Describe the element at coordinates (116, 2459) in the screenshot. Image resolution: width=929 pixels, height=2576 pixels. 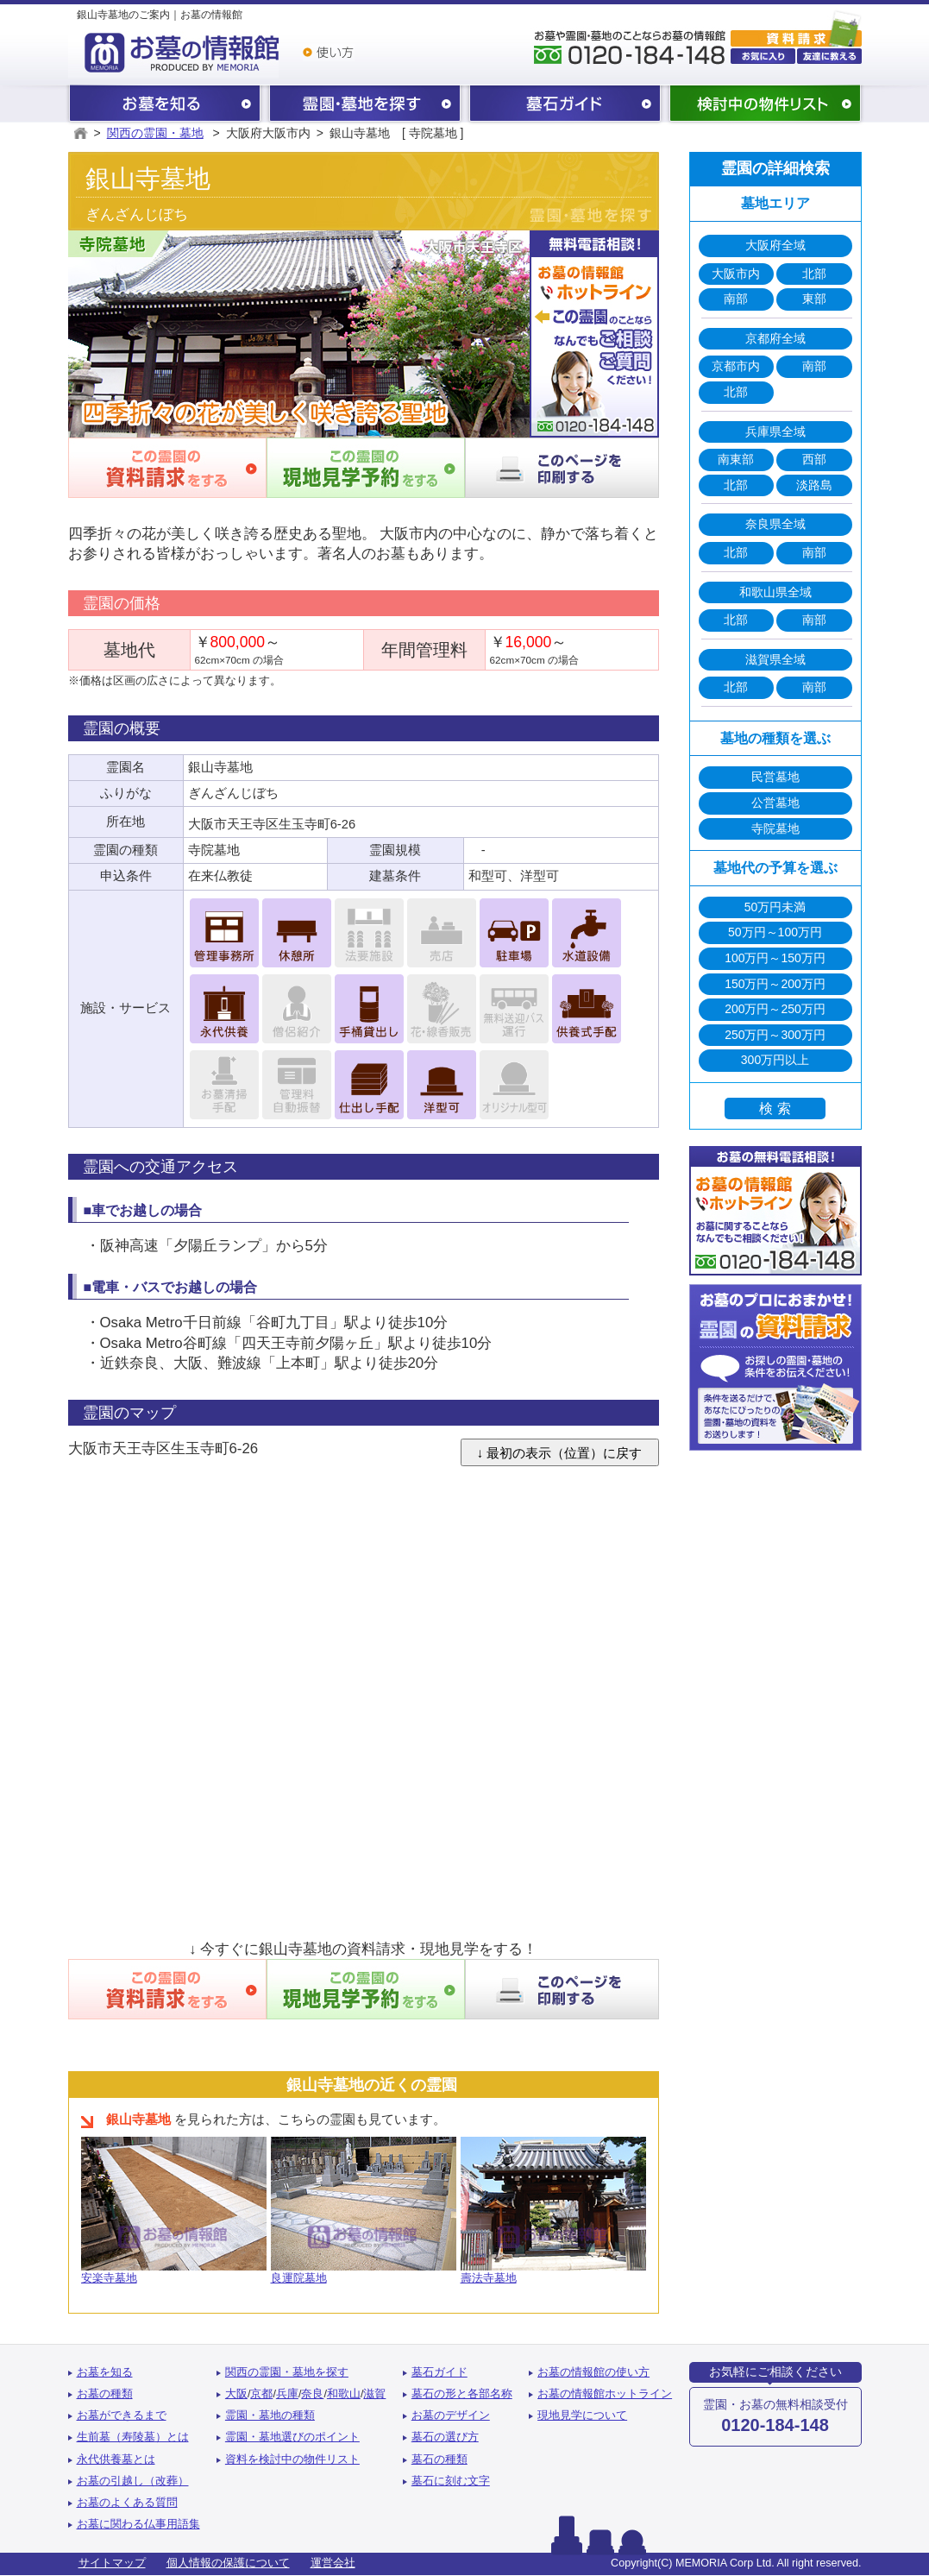
I see `永代供養墓とは` at that location.